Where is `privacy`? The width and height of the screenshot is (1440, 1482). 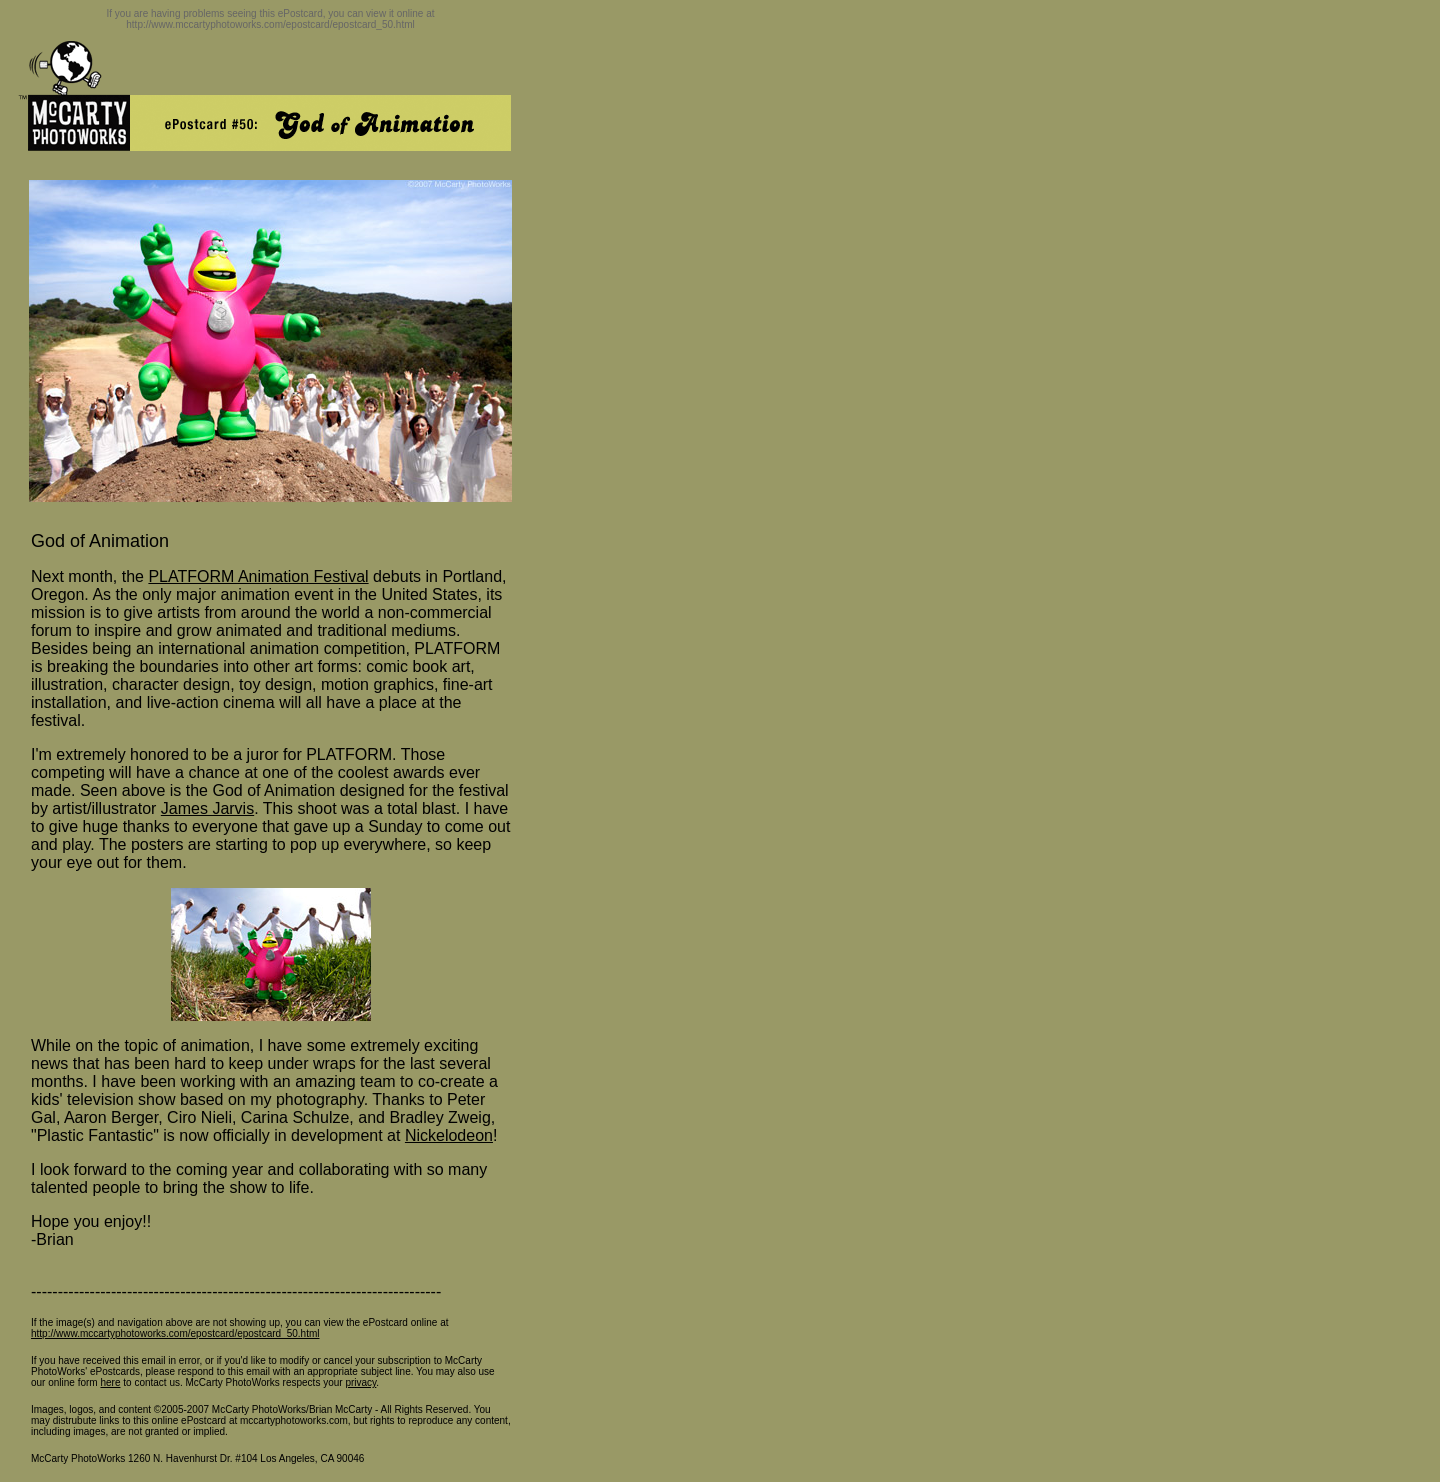
privacy is located at coordinates (360, 1382).